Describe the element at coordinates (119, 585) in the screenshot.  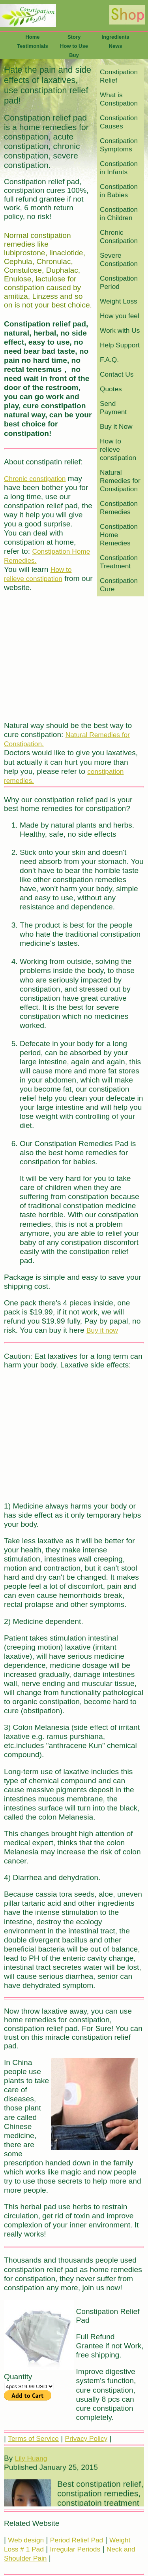
I see `Constipation Cure` at that location.